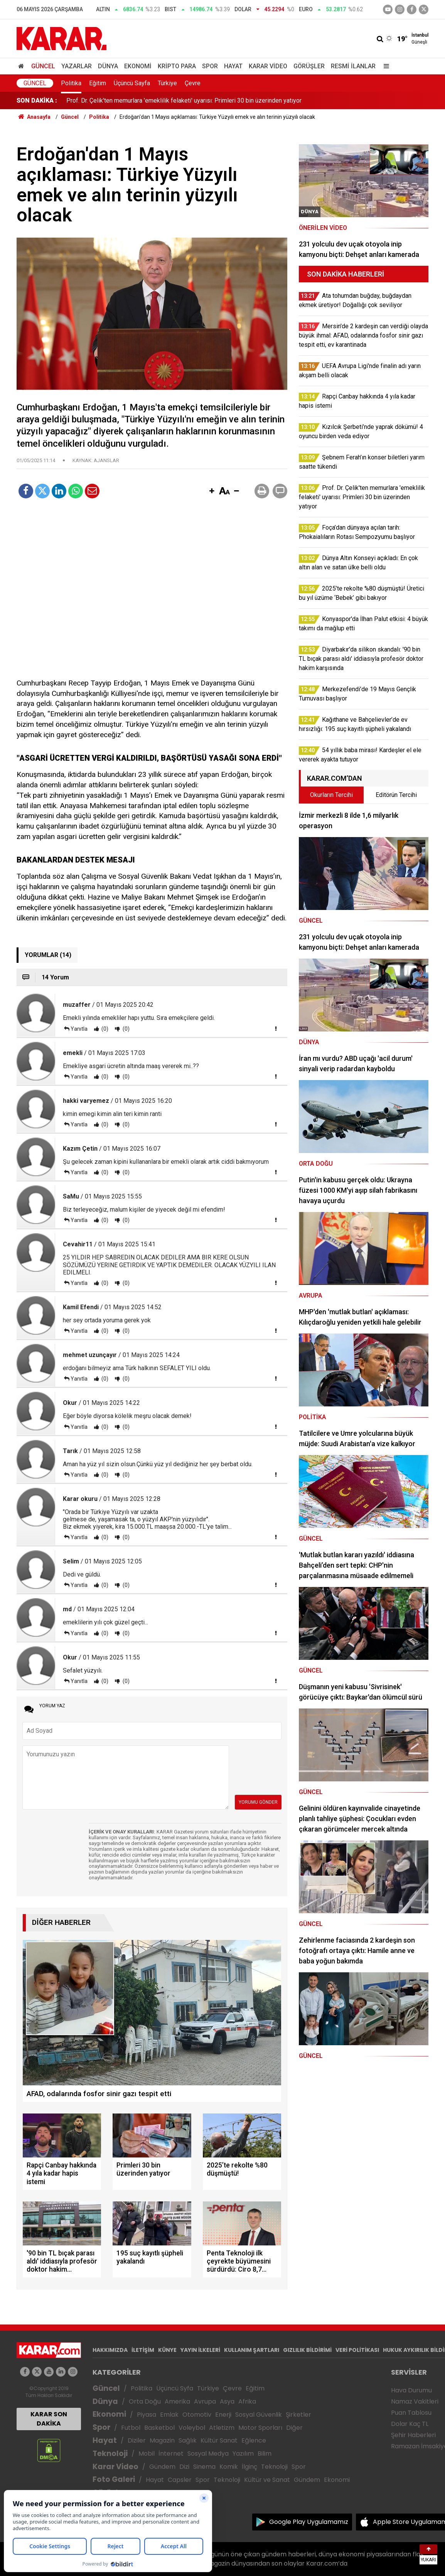  Describe the element at coordinates (184, 2466) in the screenshot. I see `Dizi` at that location.